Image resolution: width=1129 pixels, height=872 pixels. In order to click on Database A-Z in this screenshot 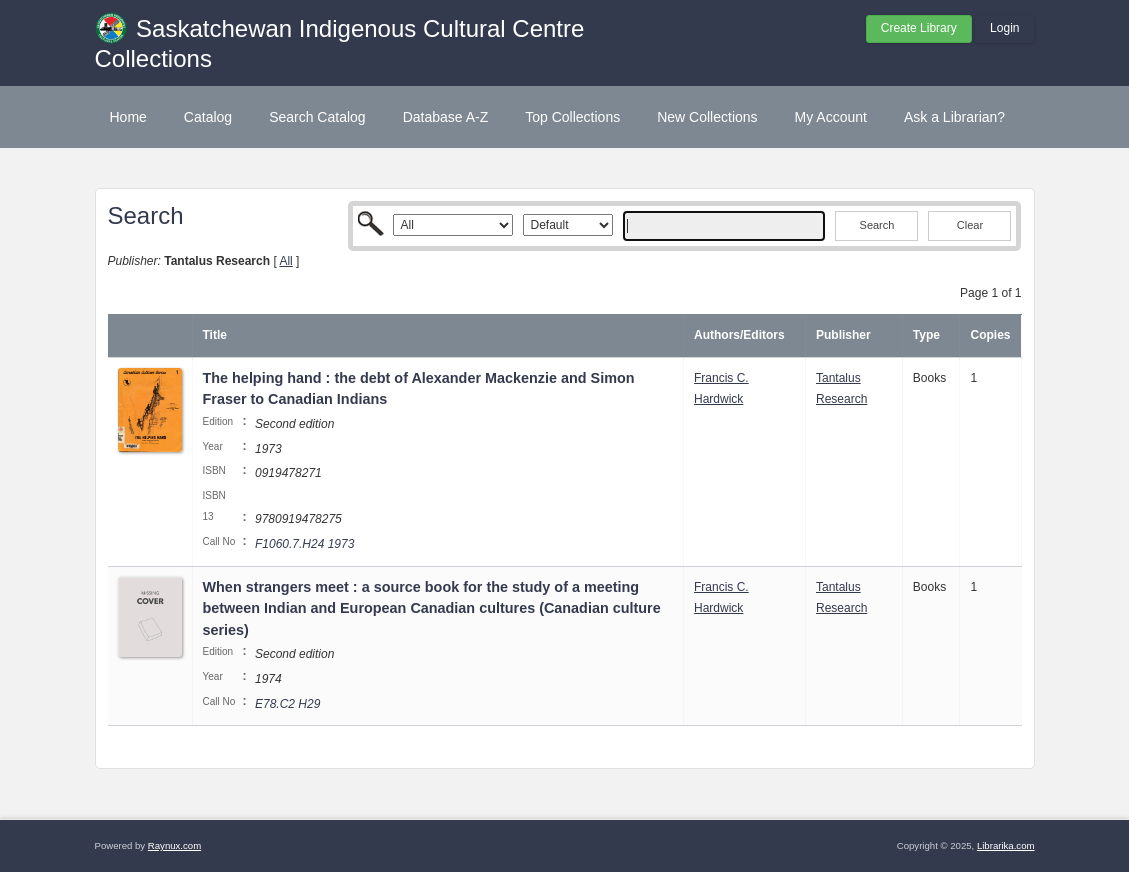, I will do `click(446, 117)`.